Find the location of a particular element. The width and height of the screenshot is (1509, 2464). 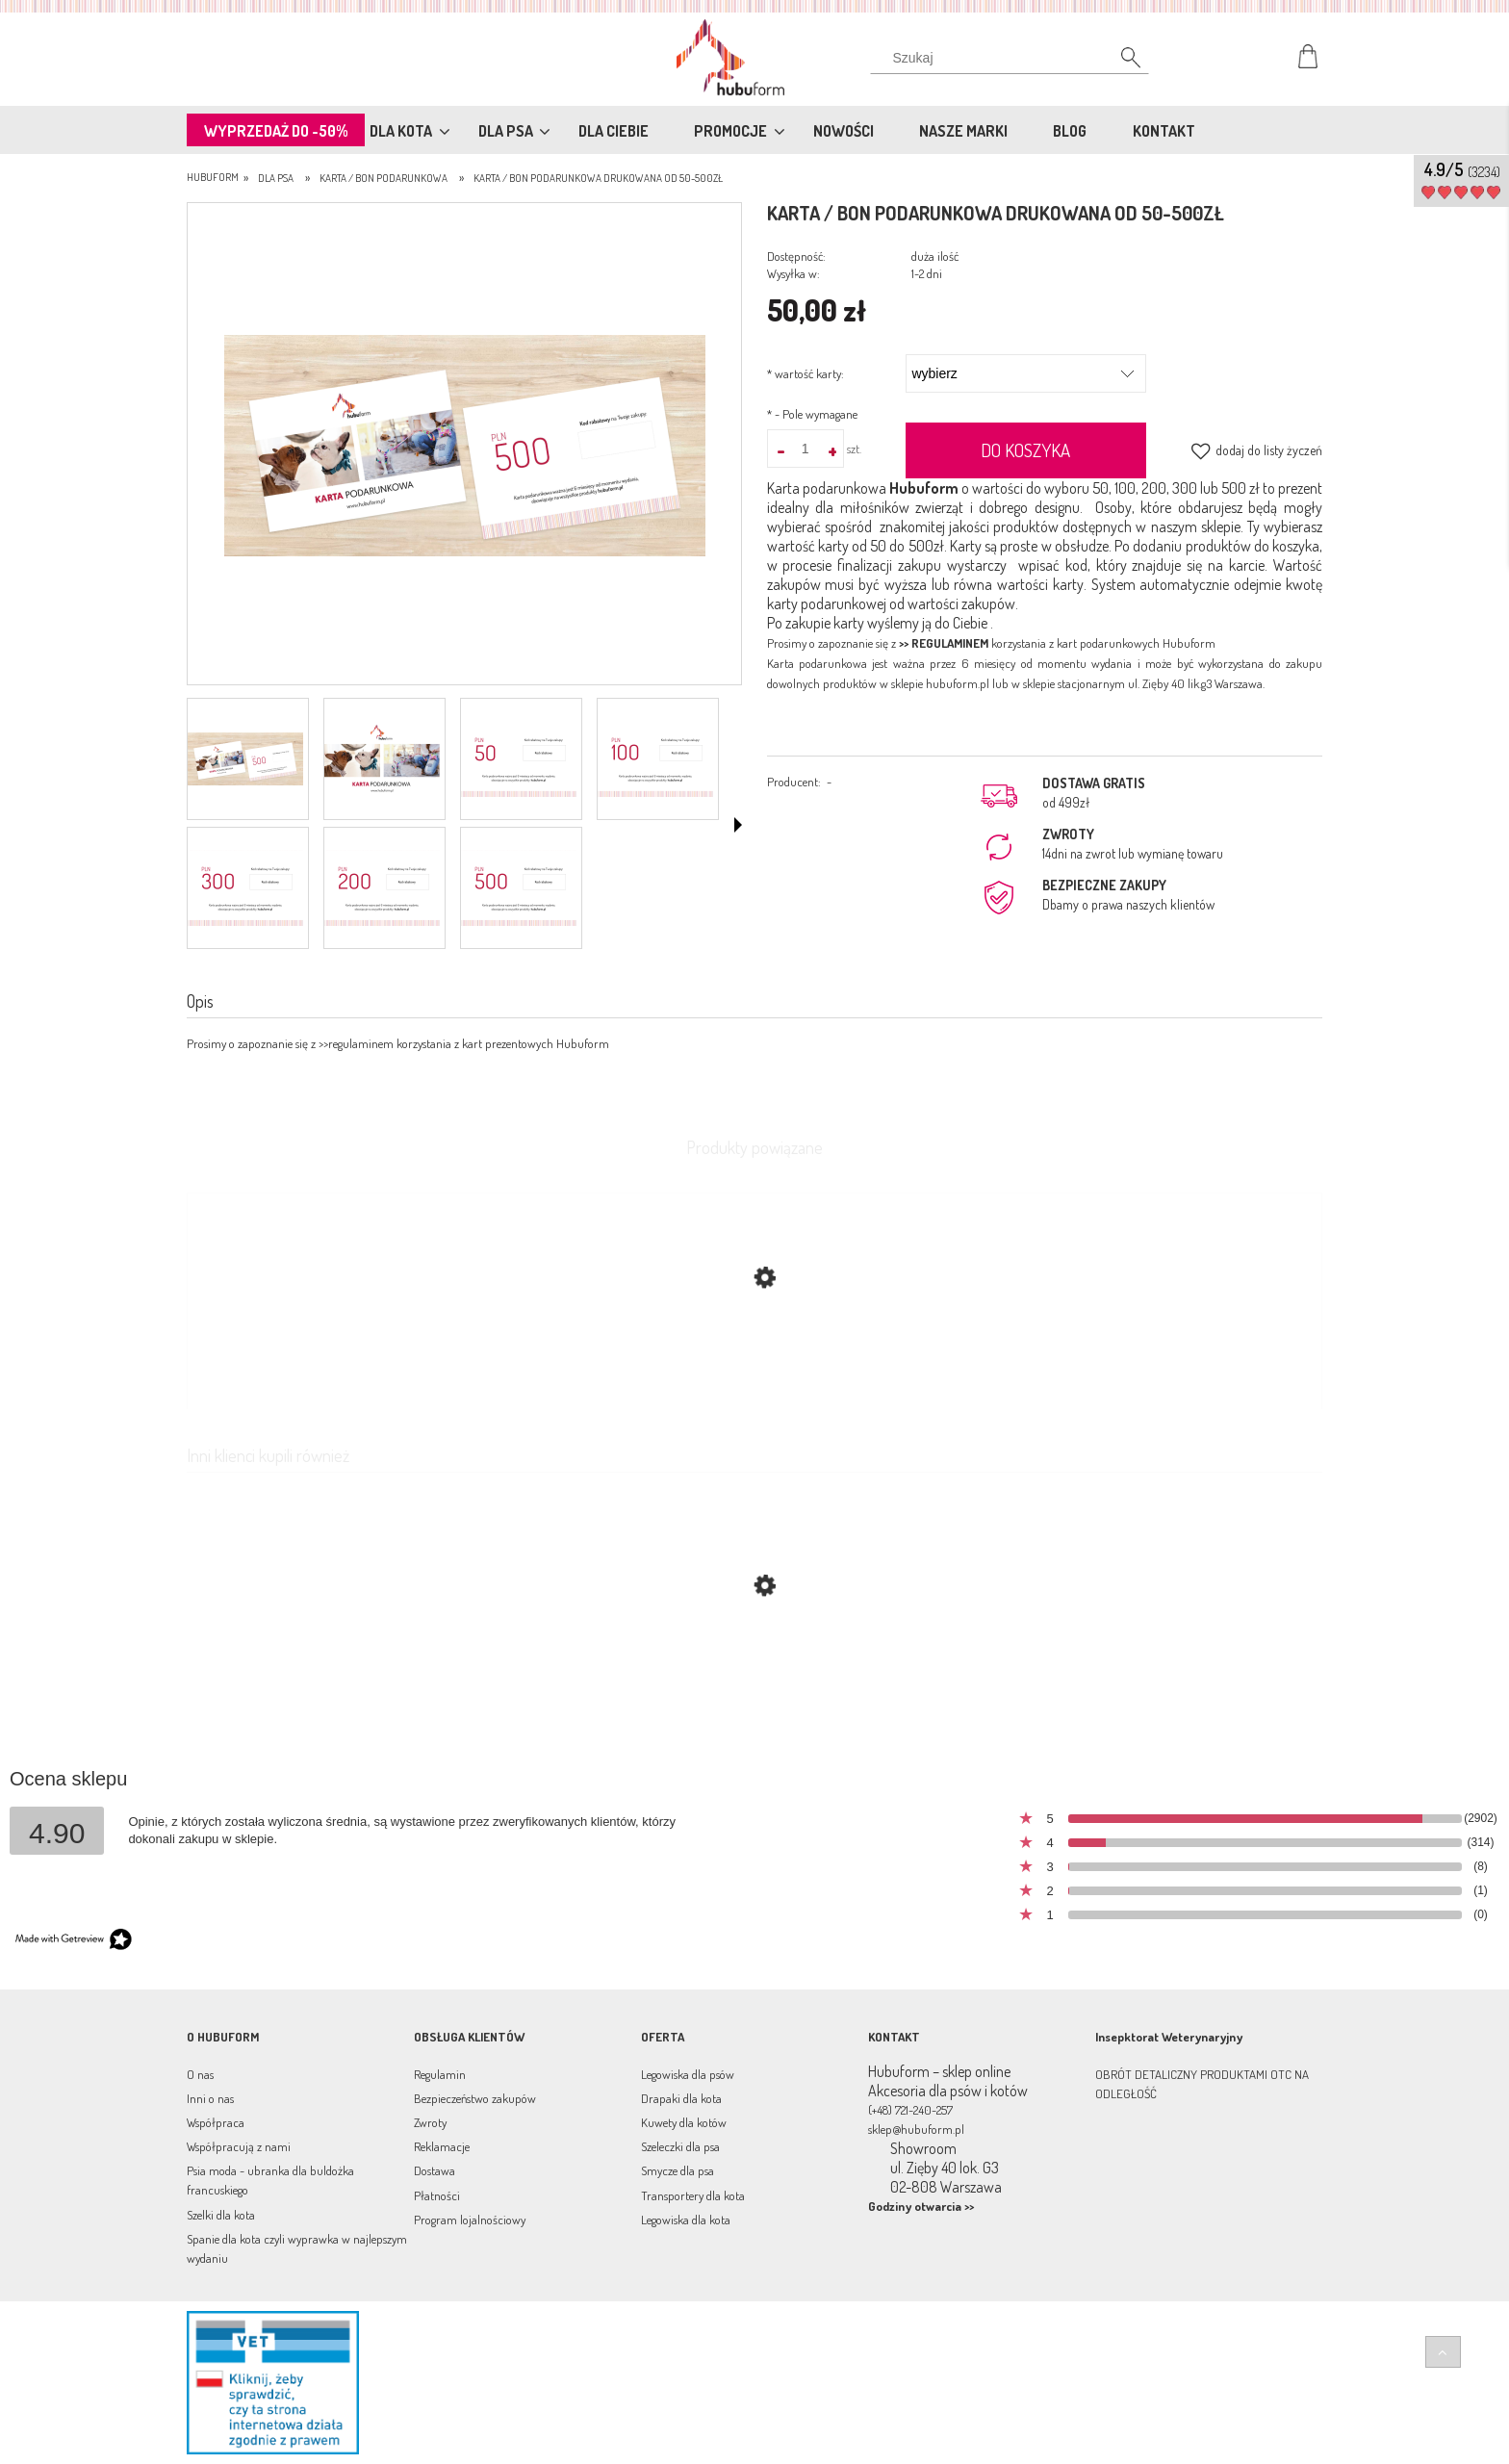

[Szukaj w sklepie] is located at coordinates (1014, 58).